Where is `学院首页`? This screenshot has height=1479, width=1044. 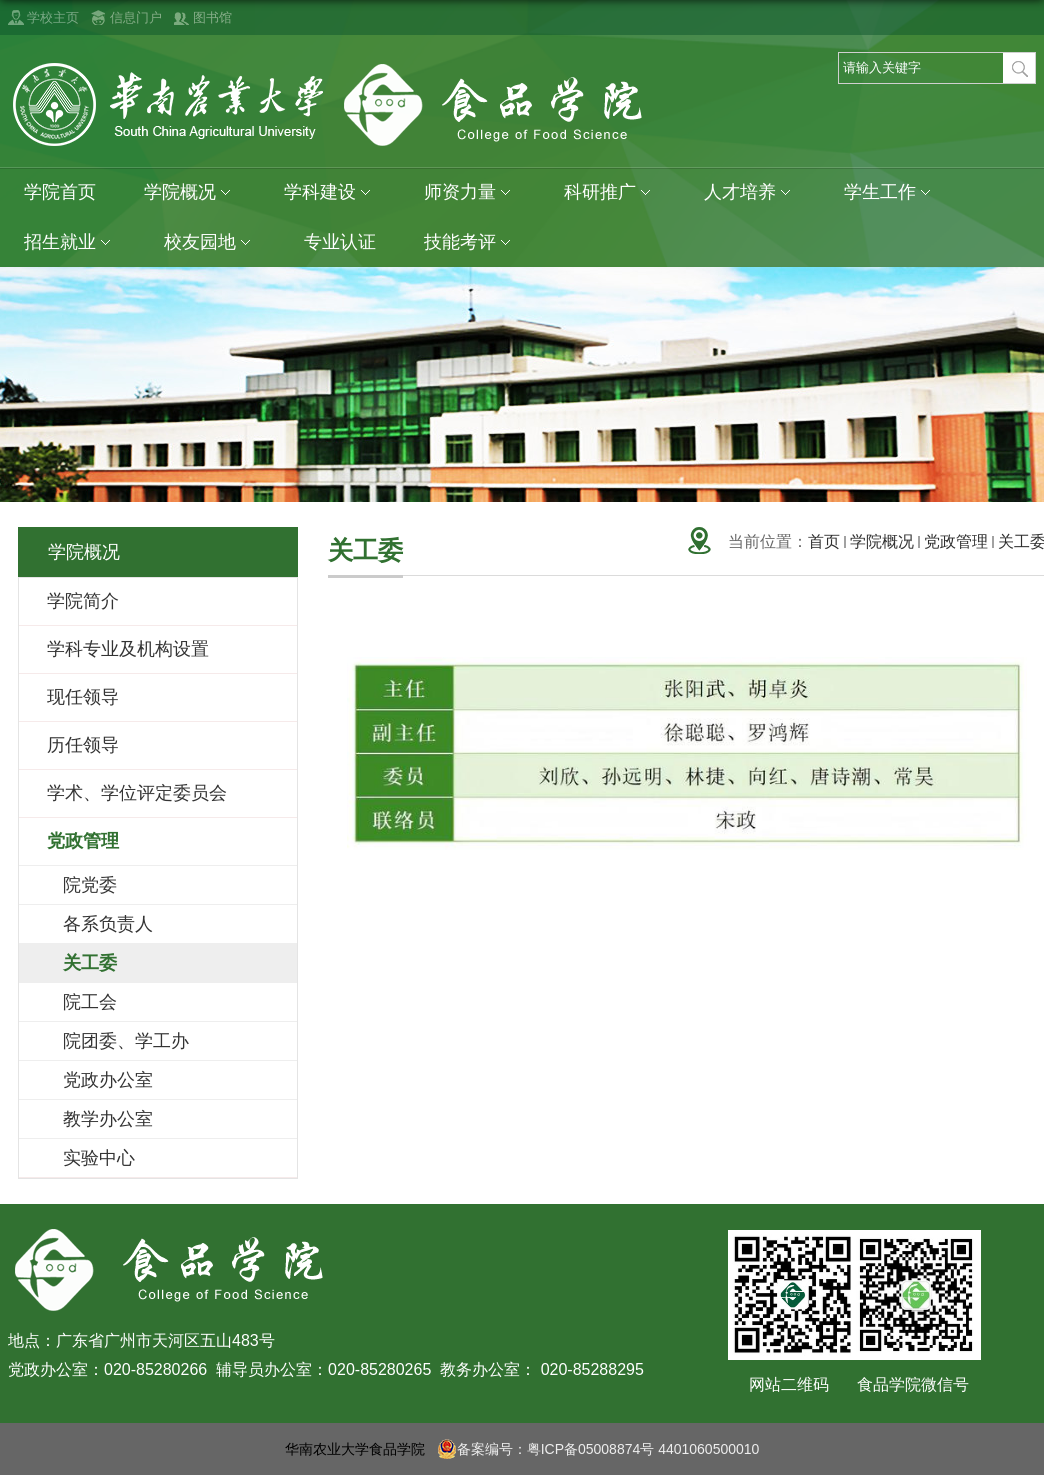 学院首页 is located at coordinates (60, 192).